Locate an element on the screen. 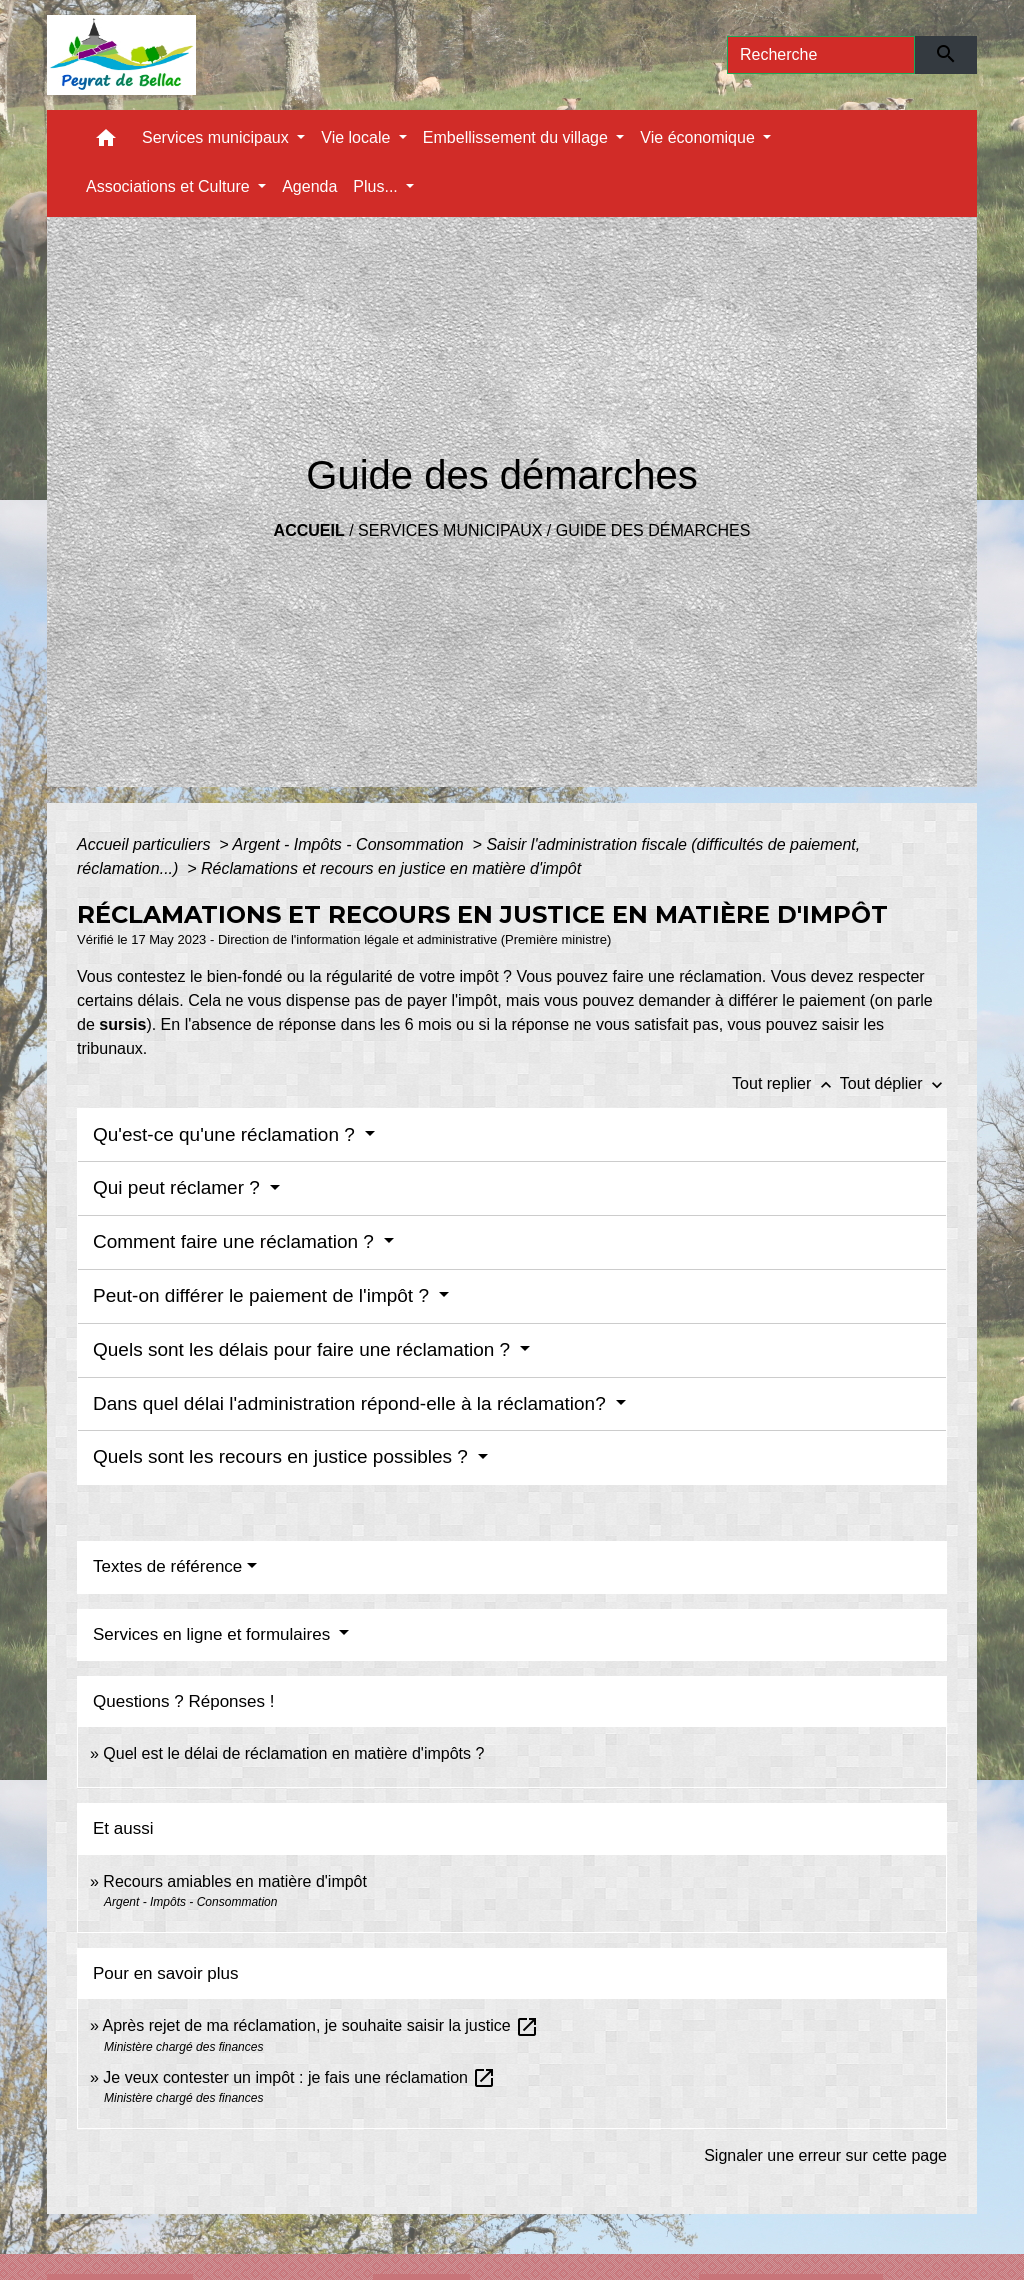 This screenshot has width=1024, height=2280. Réclamations et recours en justice en matière d'impôt is located at coordinates (391, 868).